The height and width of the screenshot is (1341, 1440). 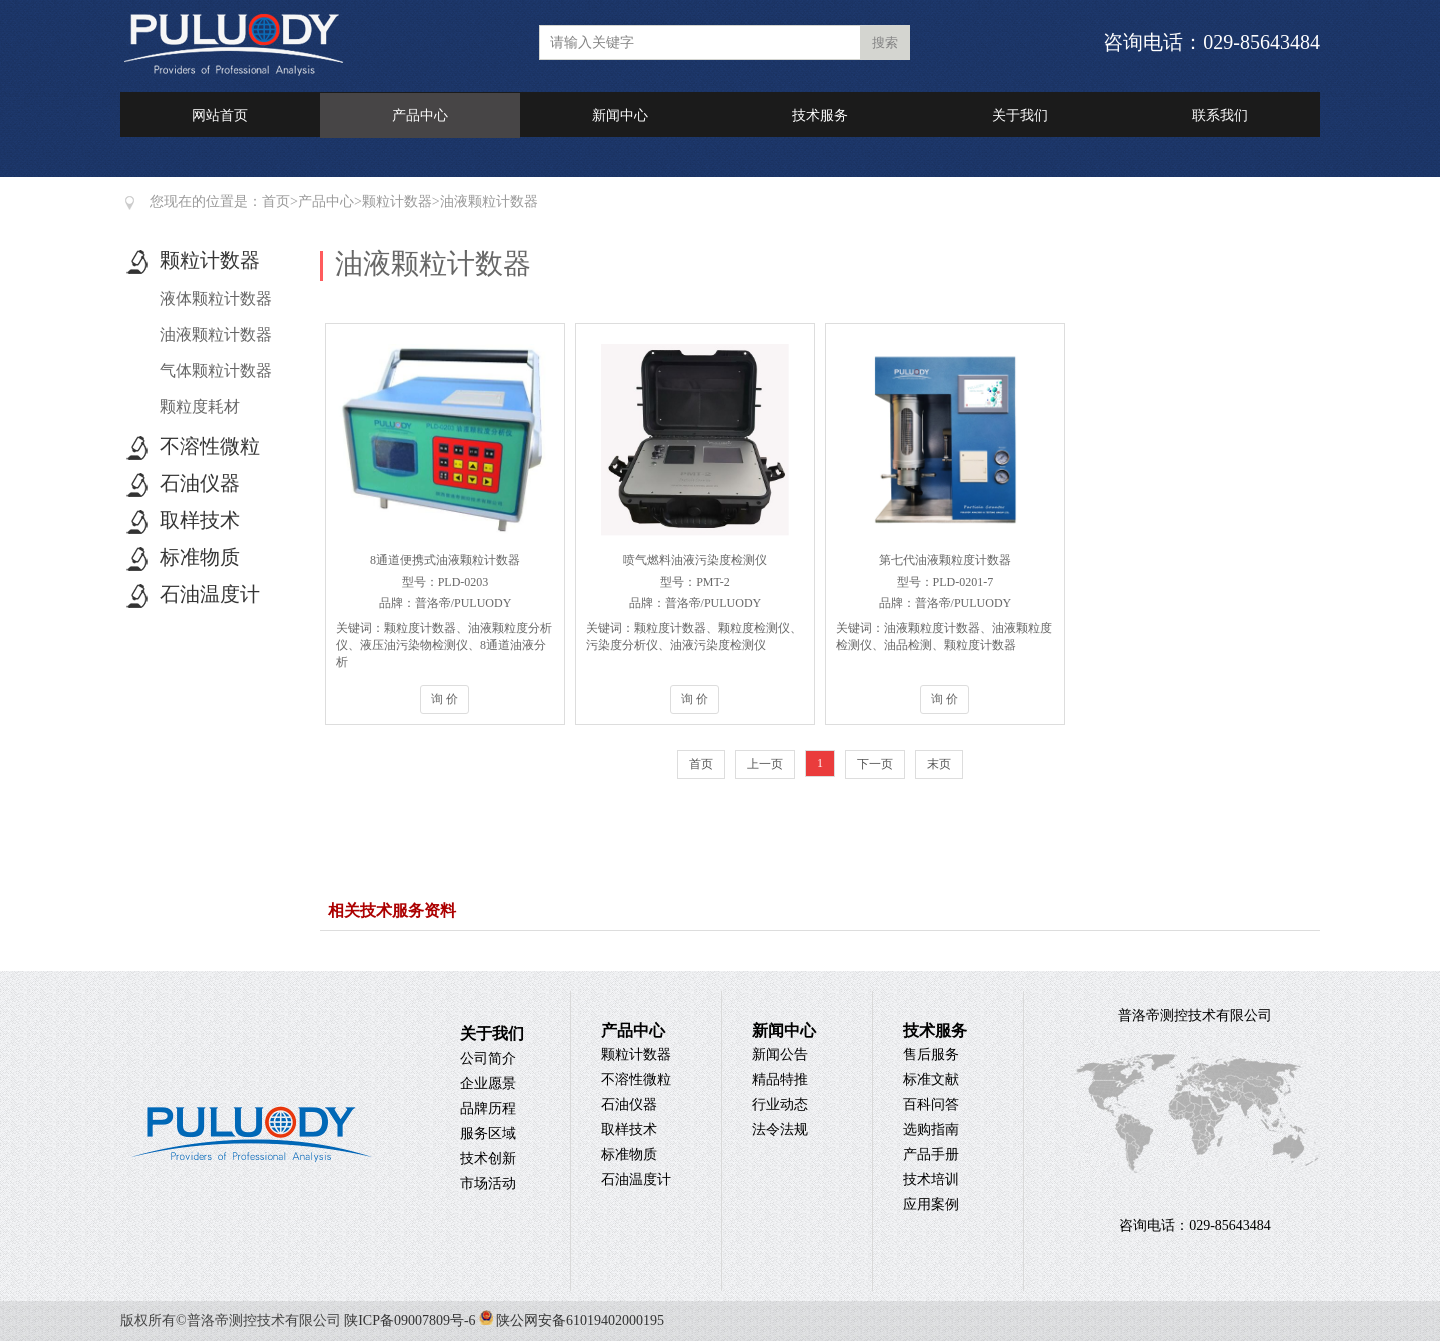 What do you see at coordinates (945, 560) in the screenshot?
I see `第七代油液颗粒度计数器` at bounding box center [945, 560].